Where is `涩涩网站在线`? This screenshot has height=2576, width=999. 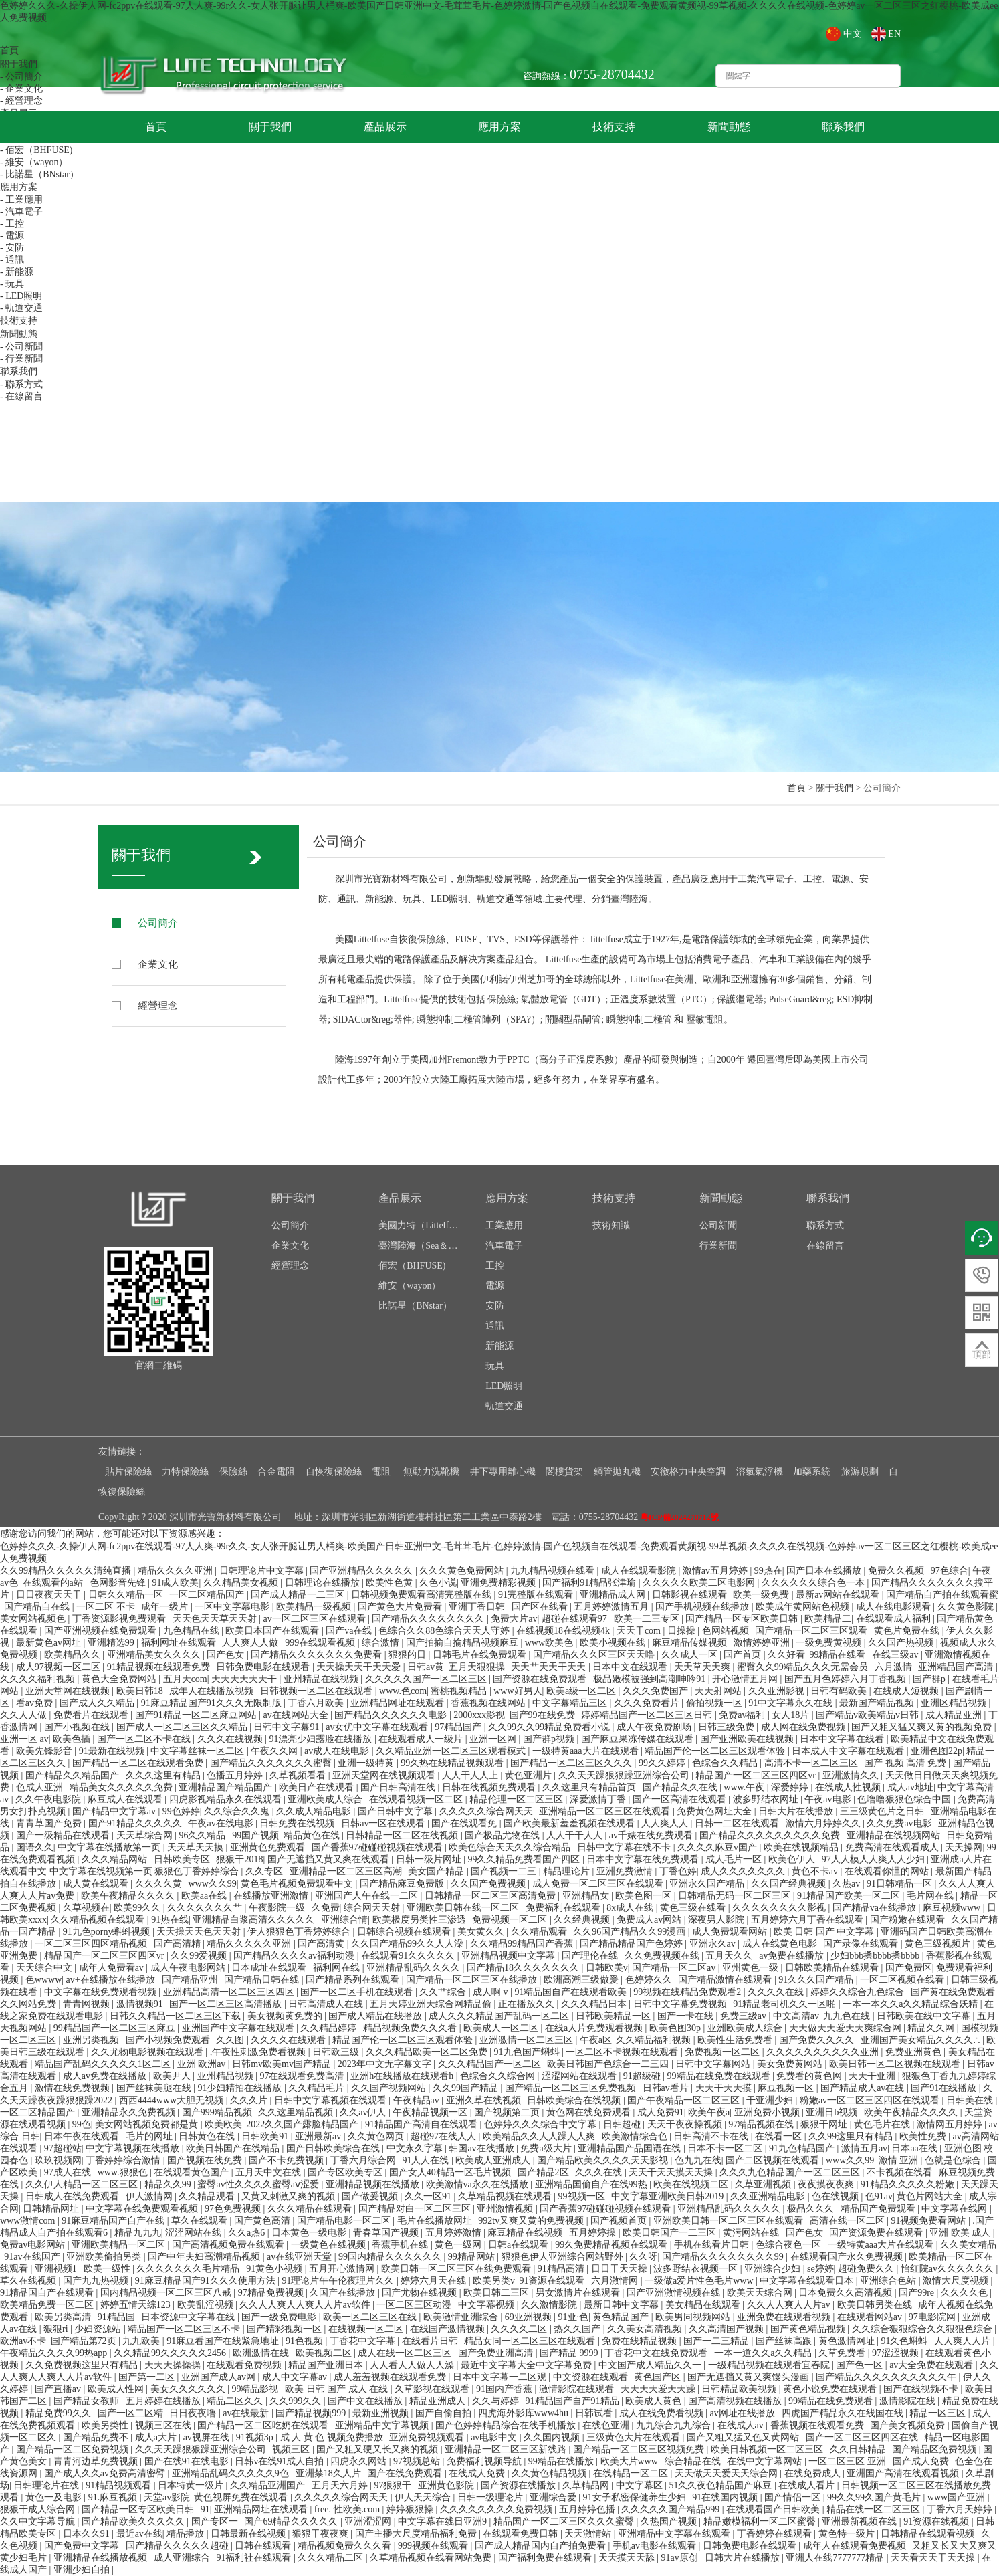 涩涩网站在线 is located at coordinates (194, 2233).